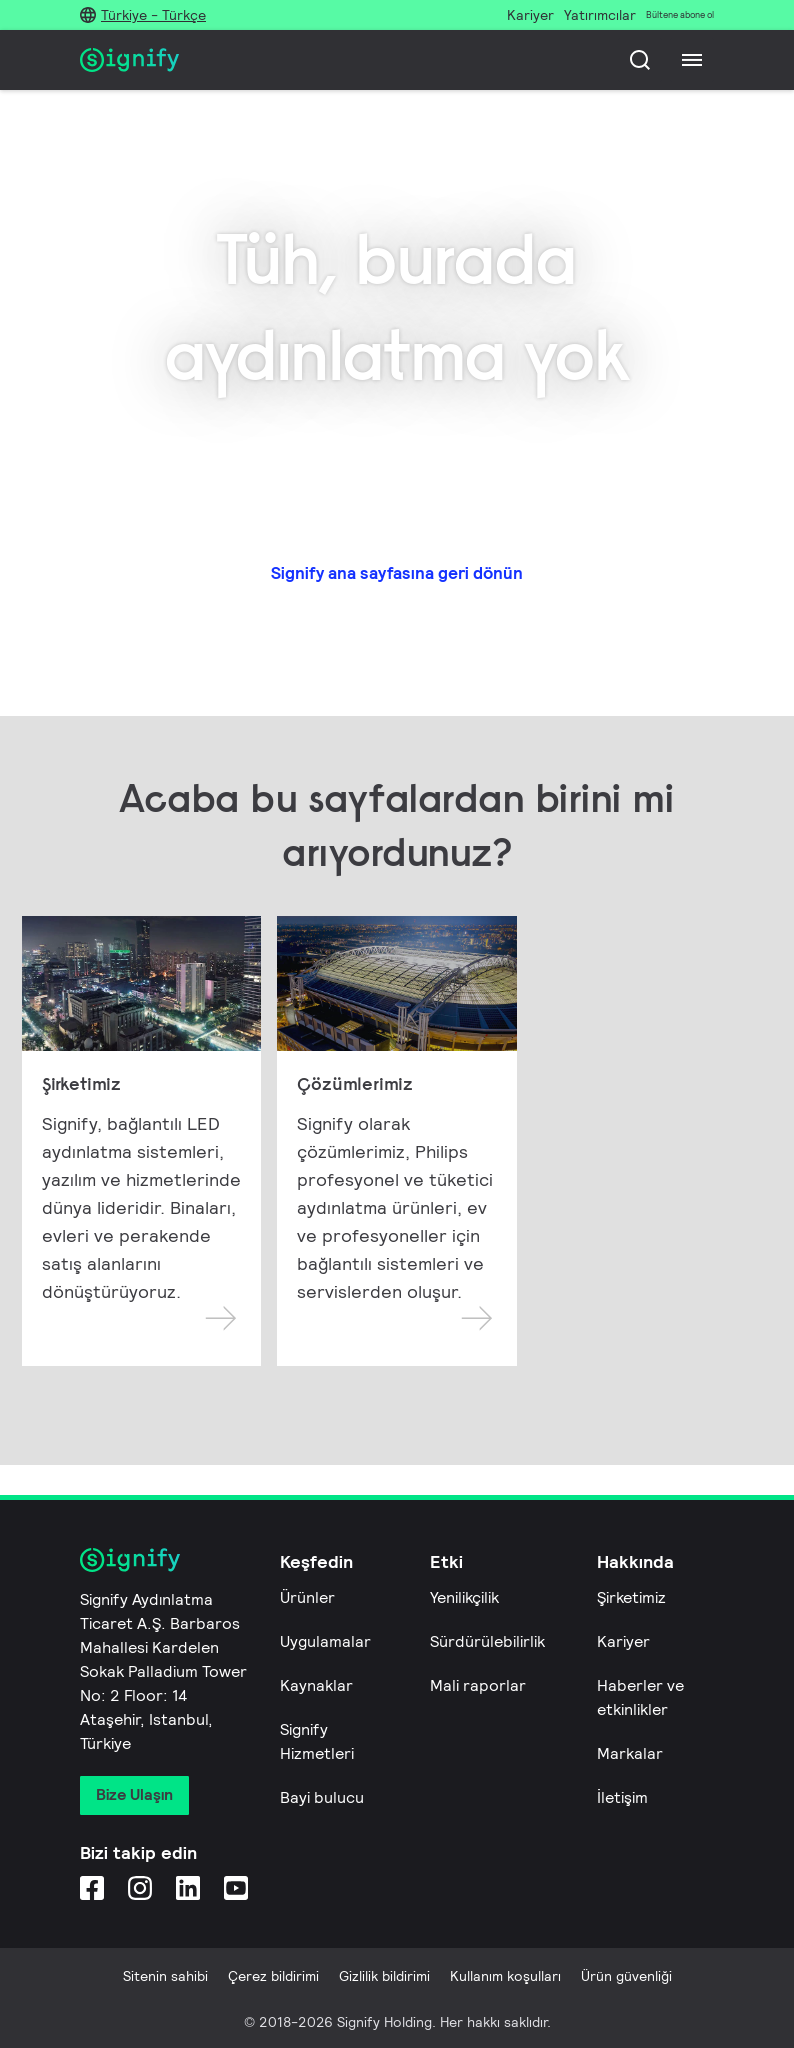 The height and width of the screenshot is (2048, 794). Describe the element at coordinates (307, 1597) in the screenshot. I see `Ürünler` at that location.